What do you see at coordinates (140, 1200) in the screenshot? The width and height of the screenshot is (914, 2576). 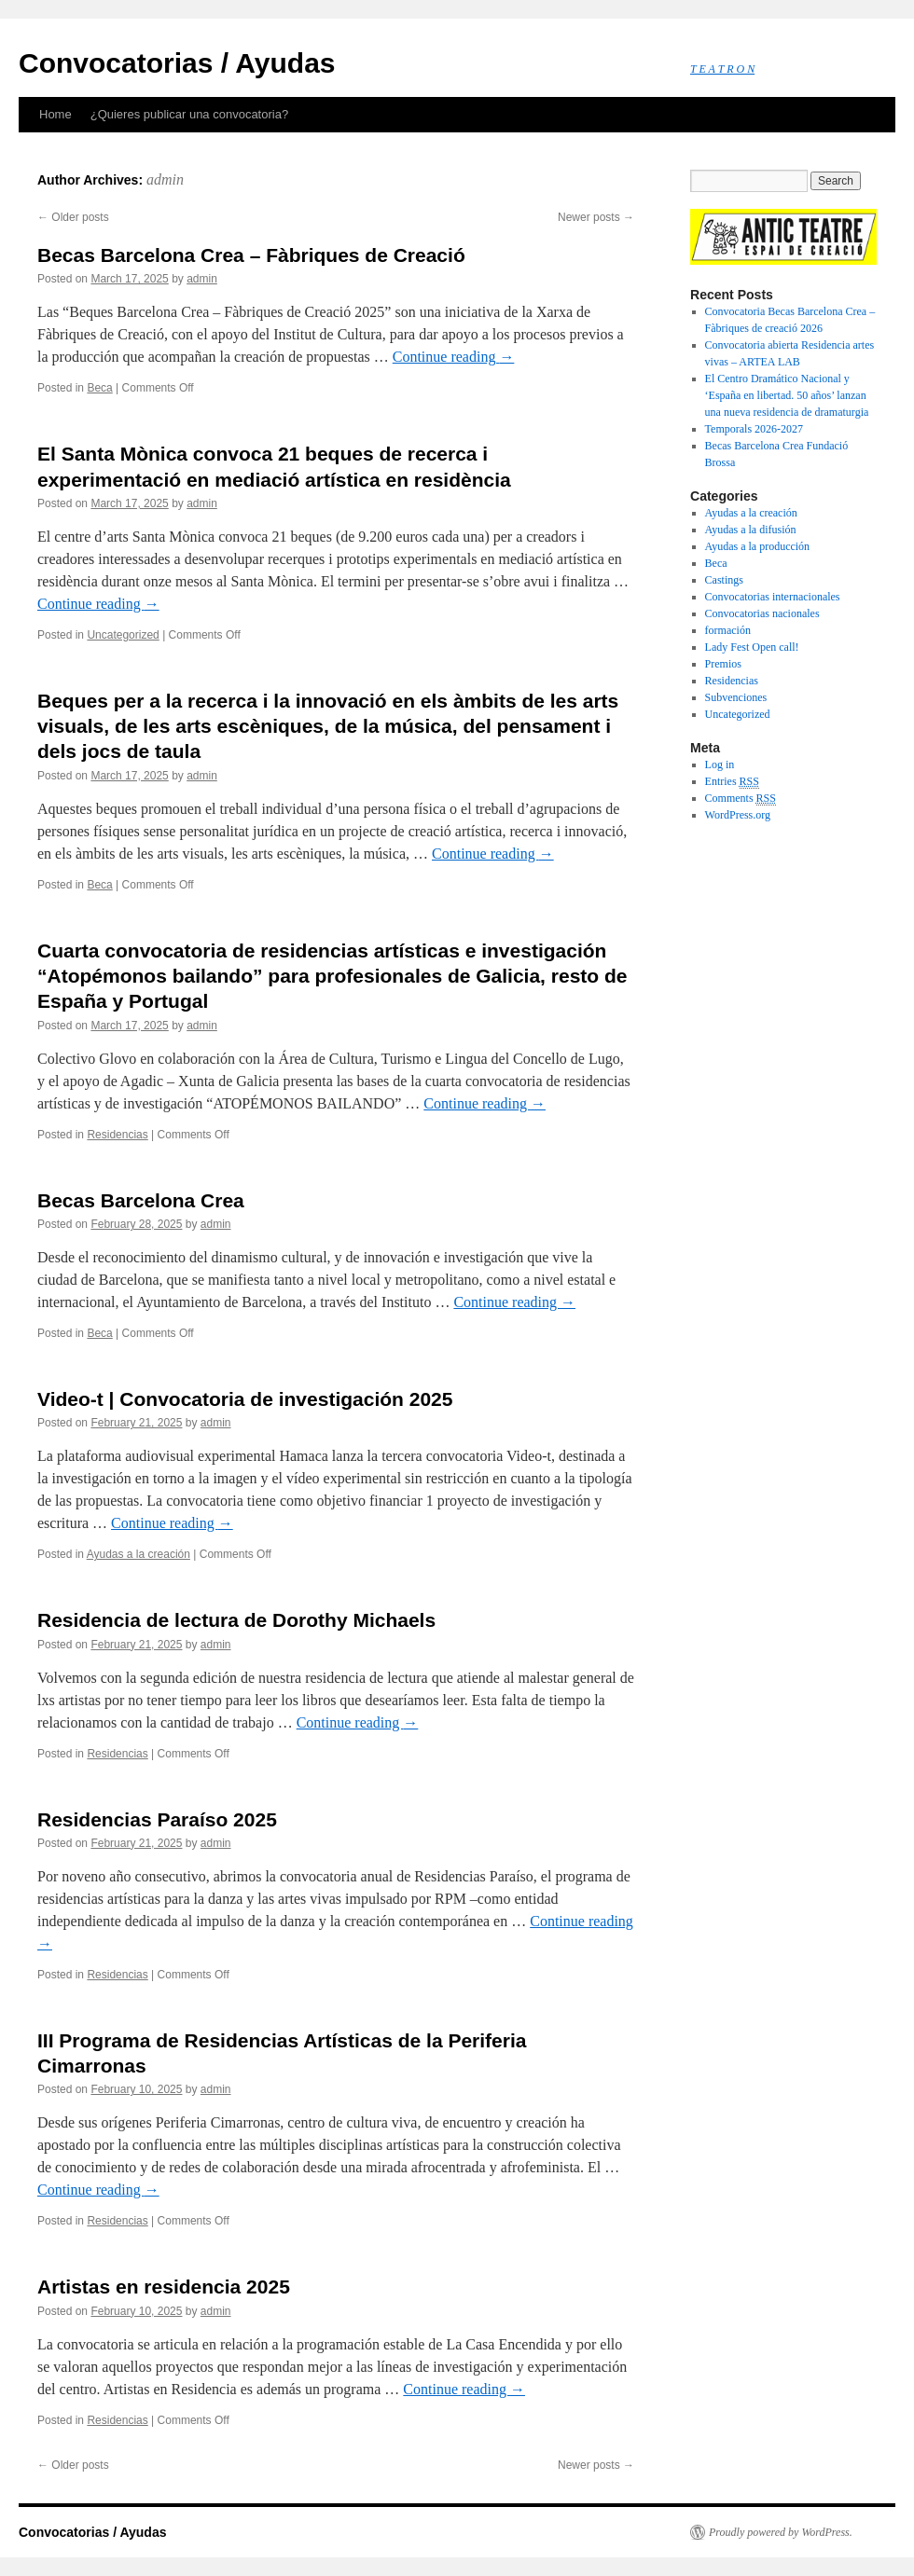 I see `Becas Barcelona Crea` at bounding box center [140, 1200].